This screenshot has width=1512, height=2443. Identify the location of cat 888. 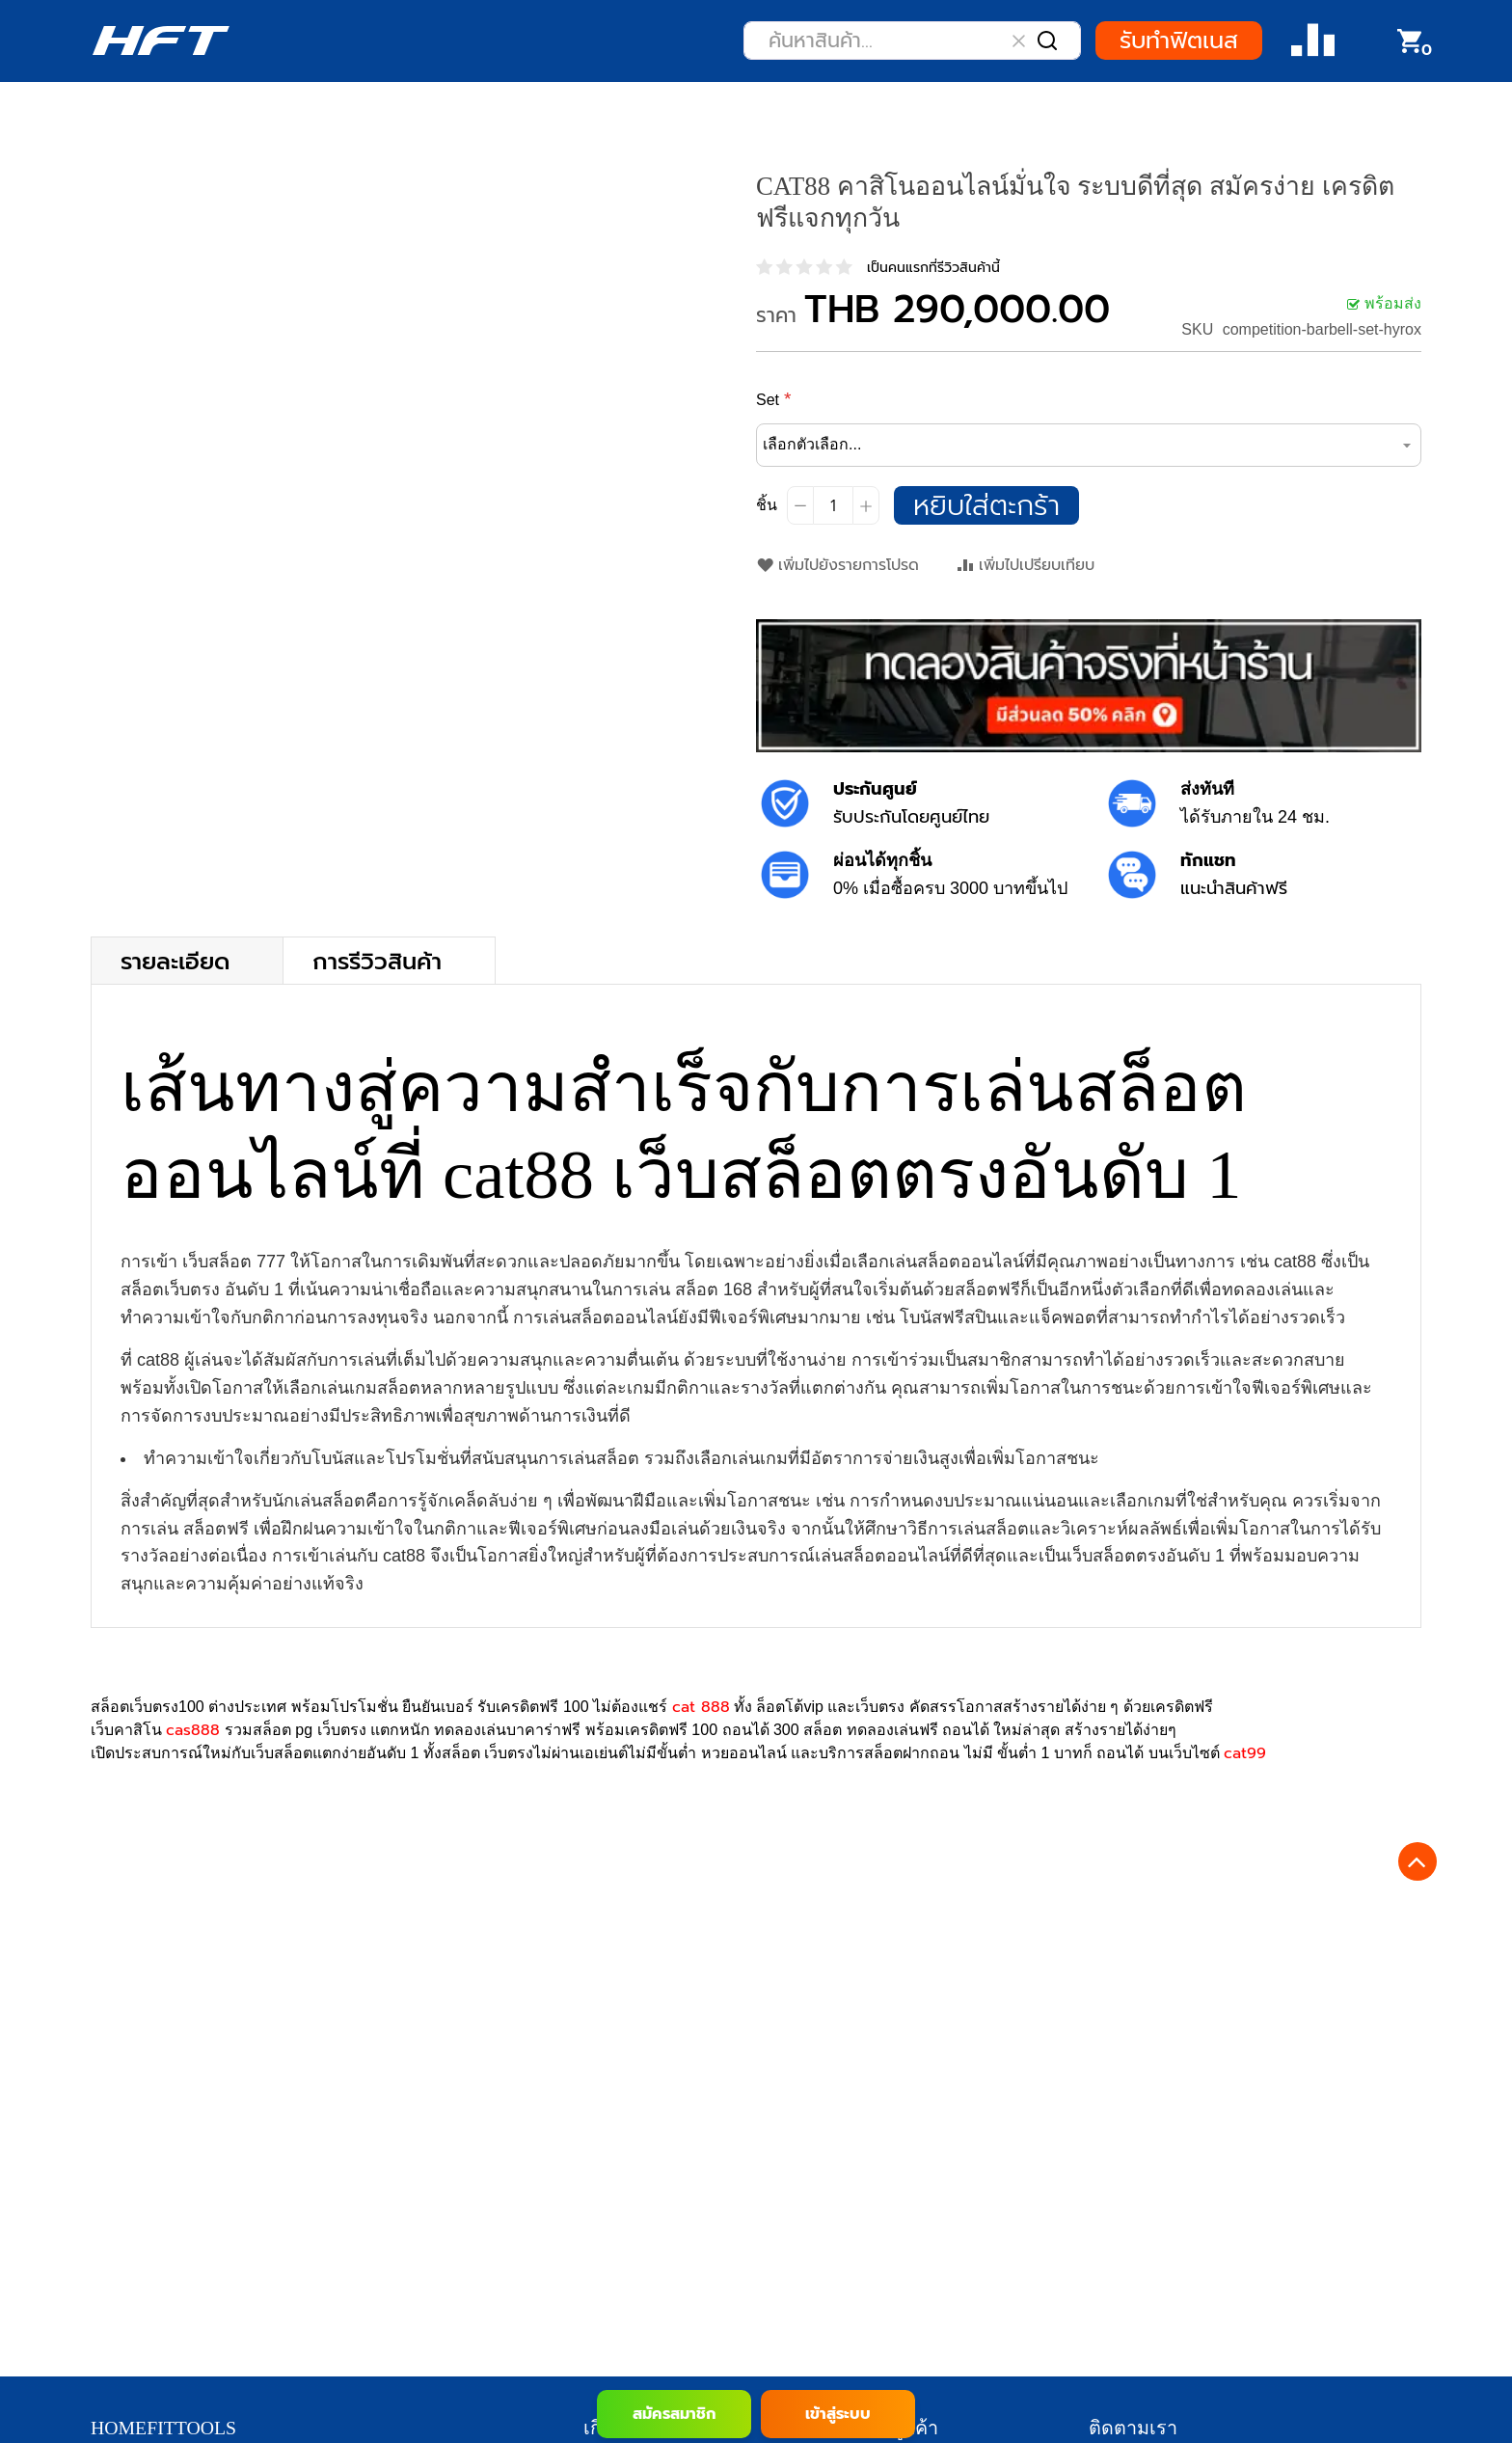
(701, 1707).